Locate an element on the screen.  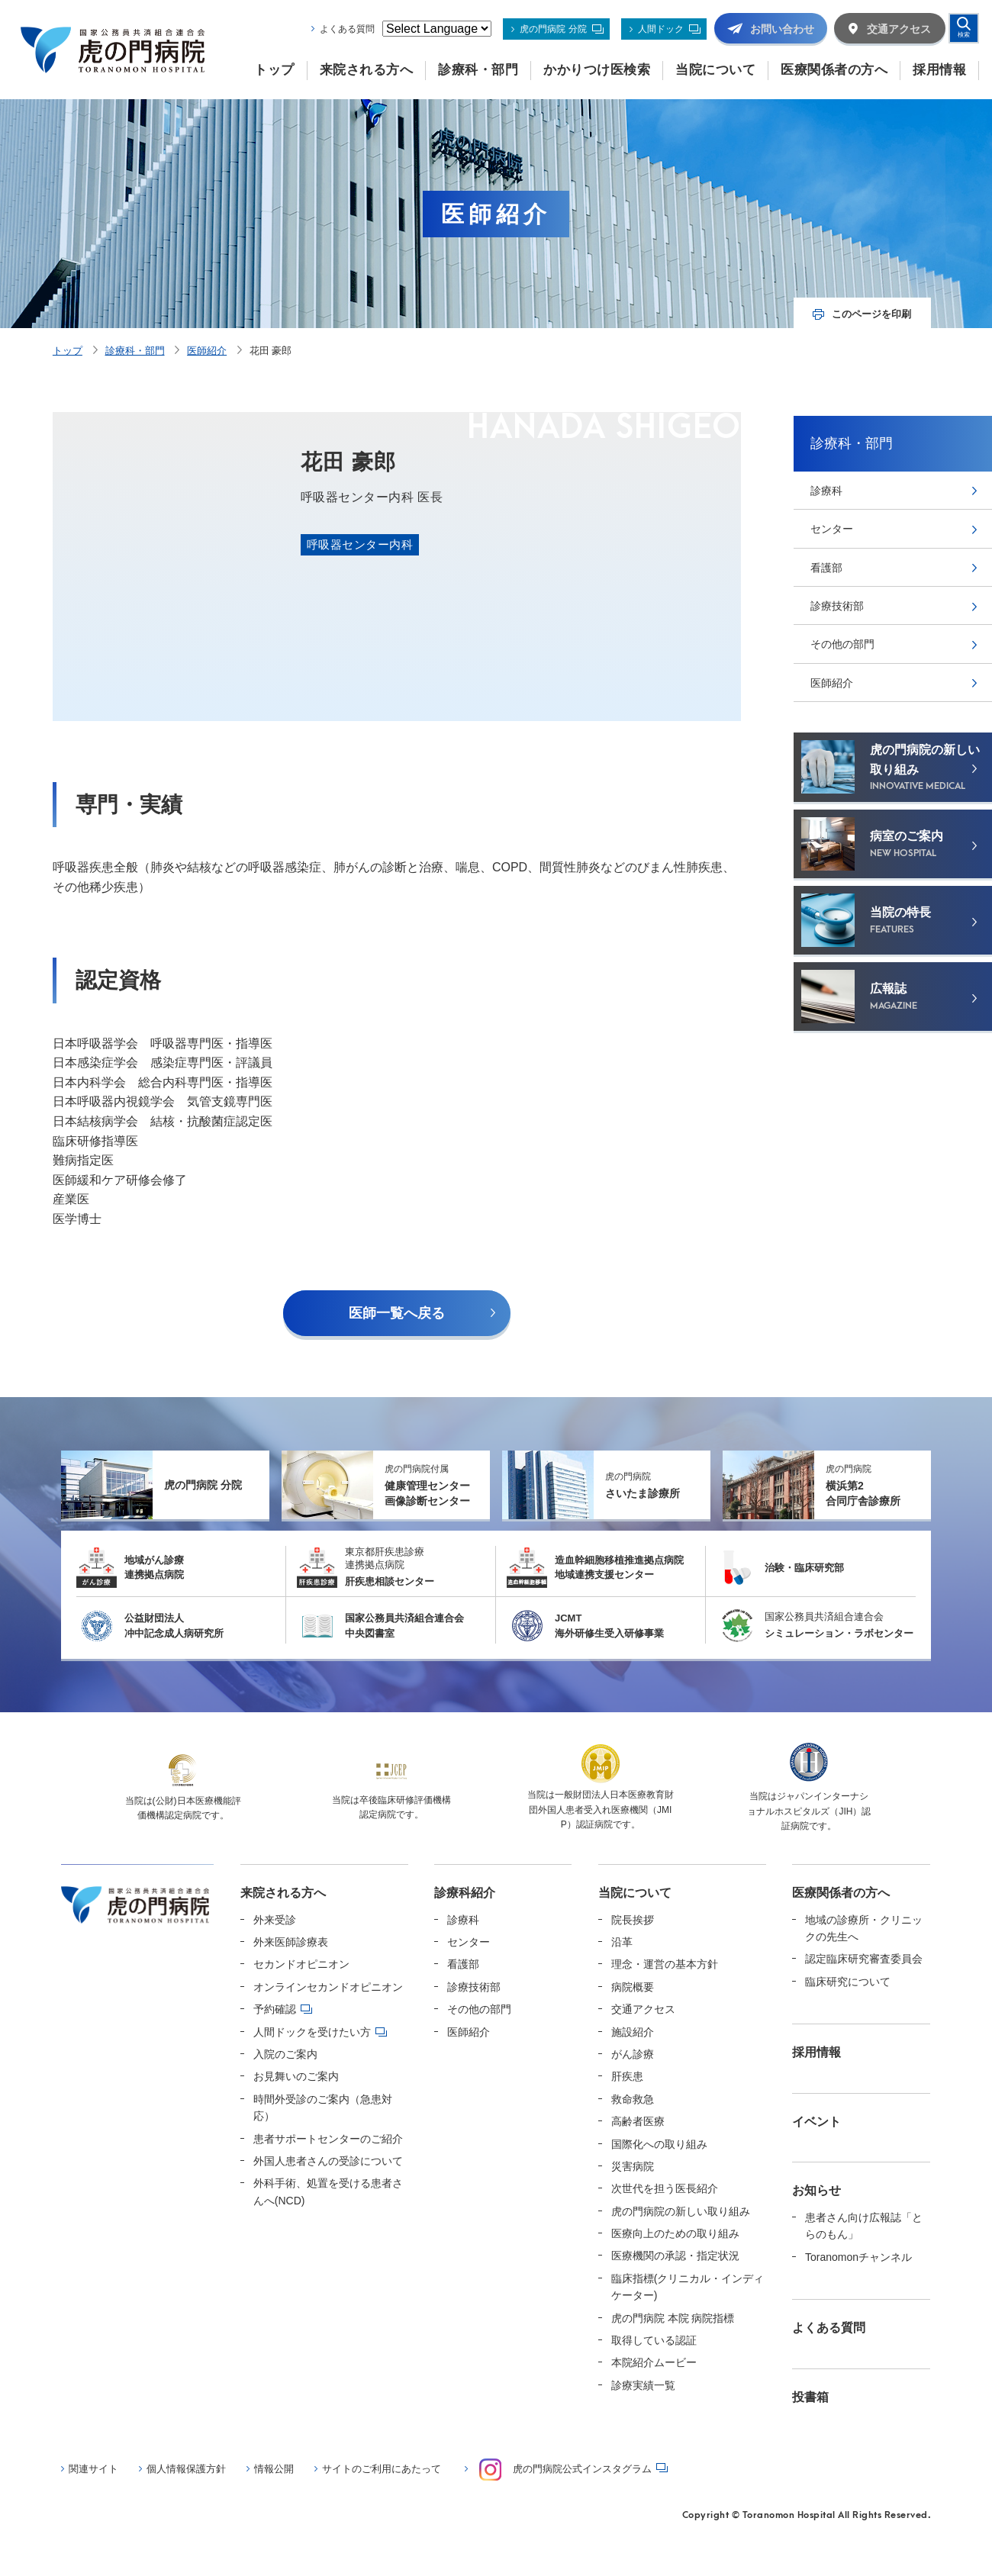
お知らせ is located at coordinates (816, 2190).